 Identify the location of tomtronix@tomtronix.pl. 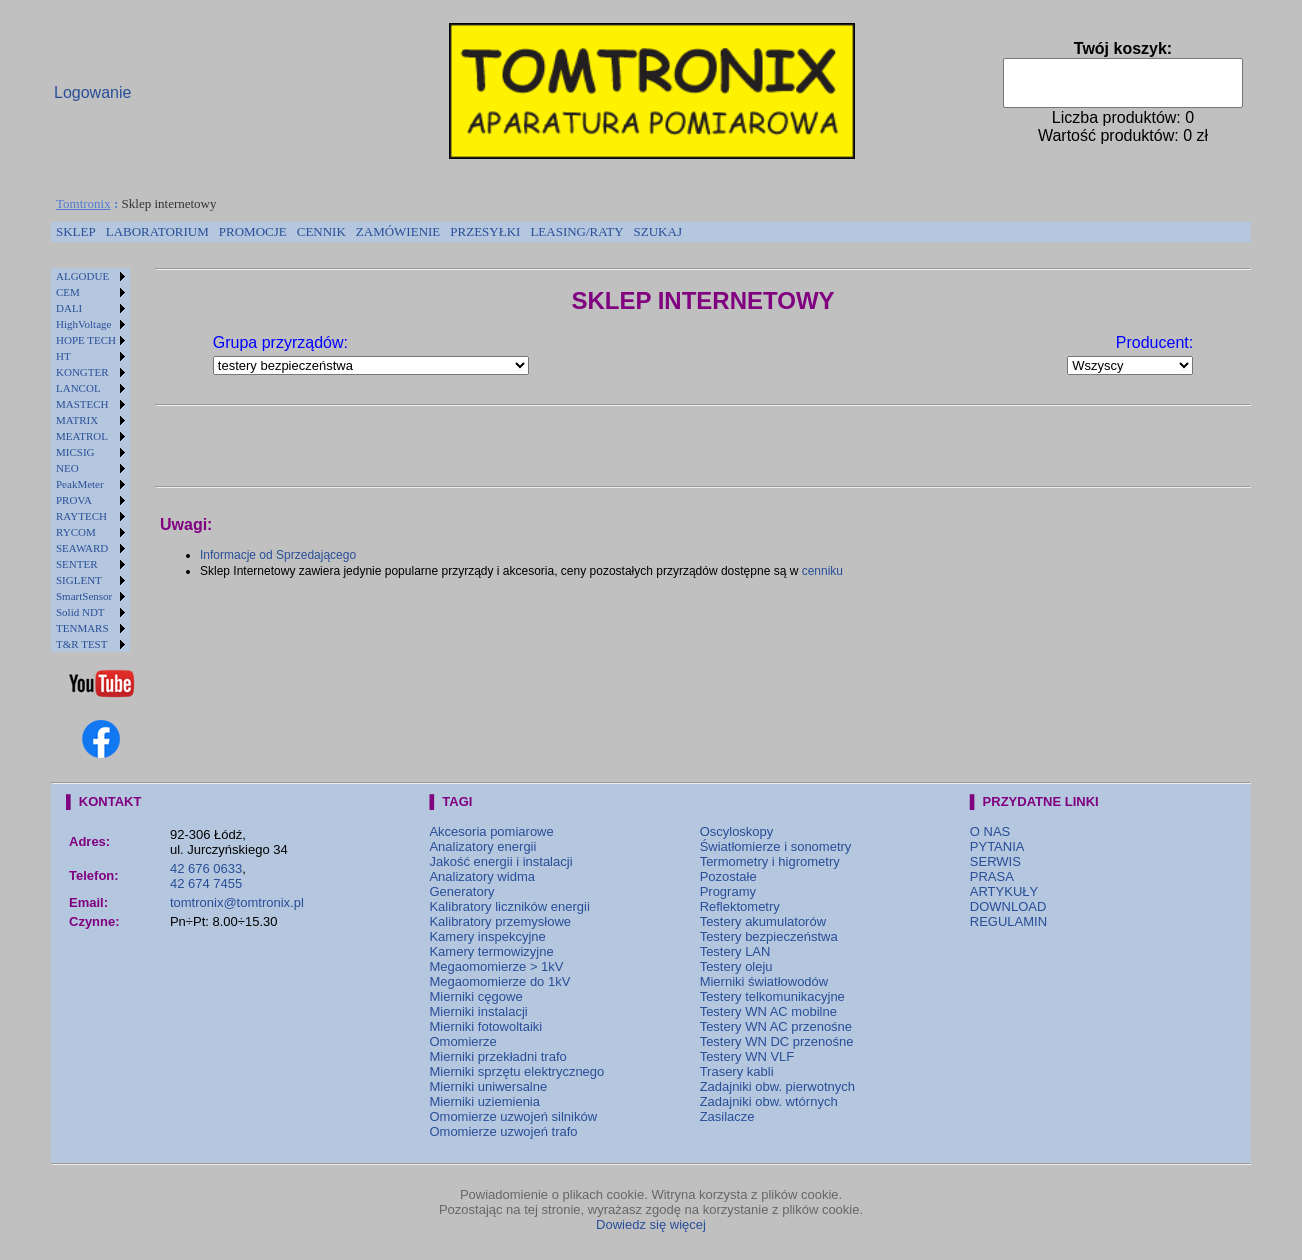
(237, 902).